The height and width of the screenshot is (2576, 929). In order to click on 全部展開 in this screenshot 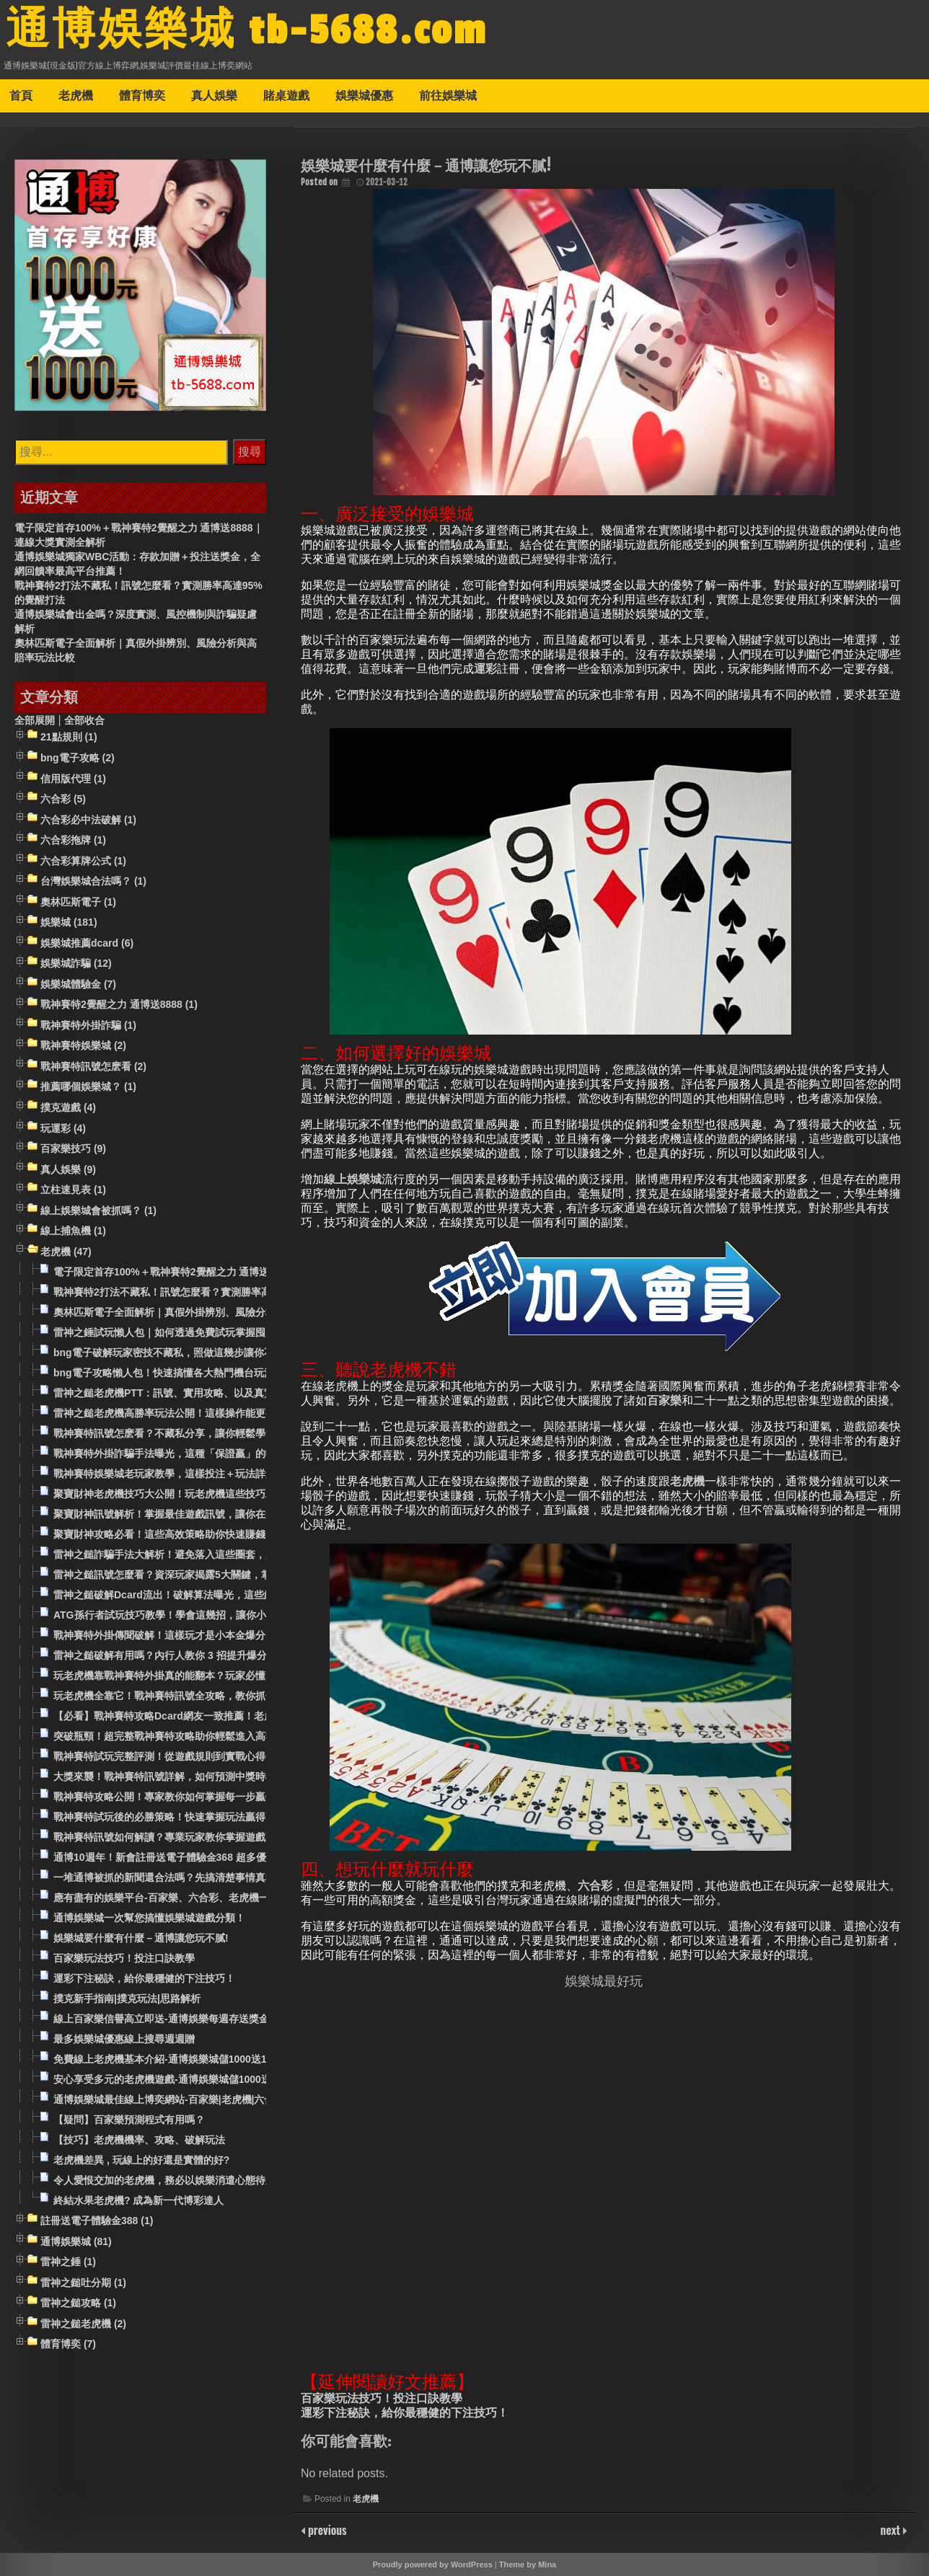, I will do `click(34, 720)`.